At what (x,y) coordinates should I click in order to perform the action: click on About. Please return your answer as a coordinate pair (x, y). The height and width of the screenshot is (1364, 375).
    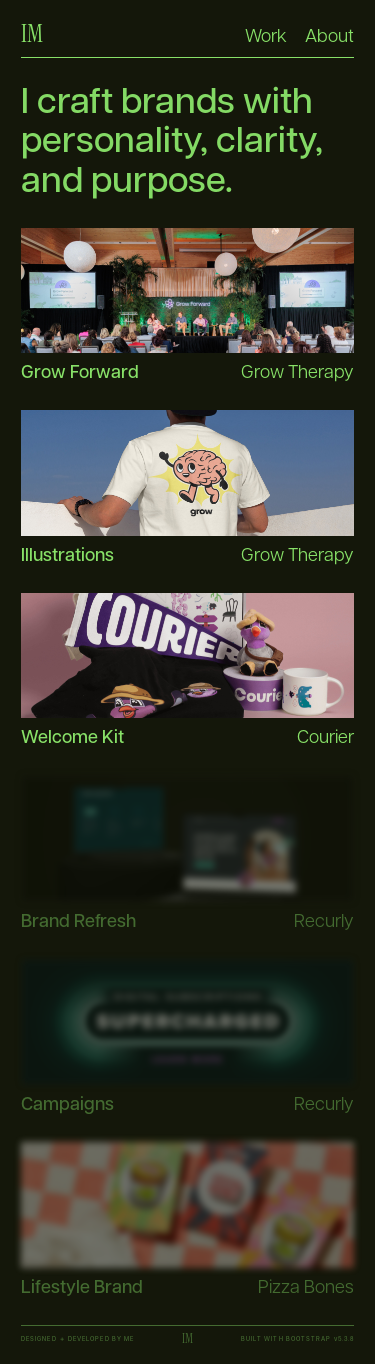
    Looking at the image, I should click on (329, 34).